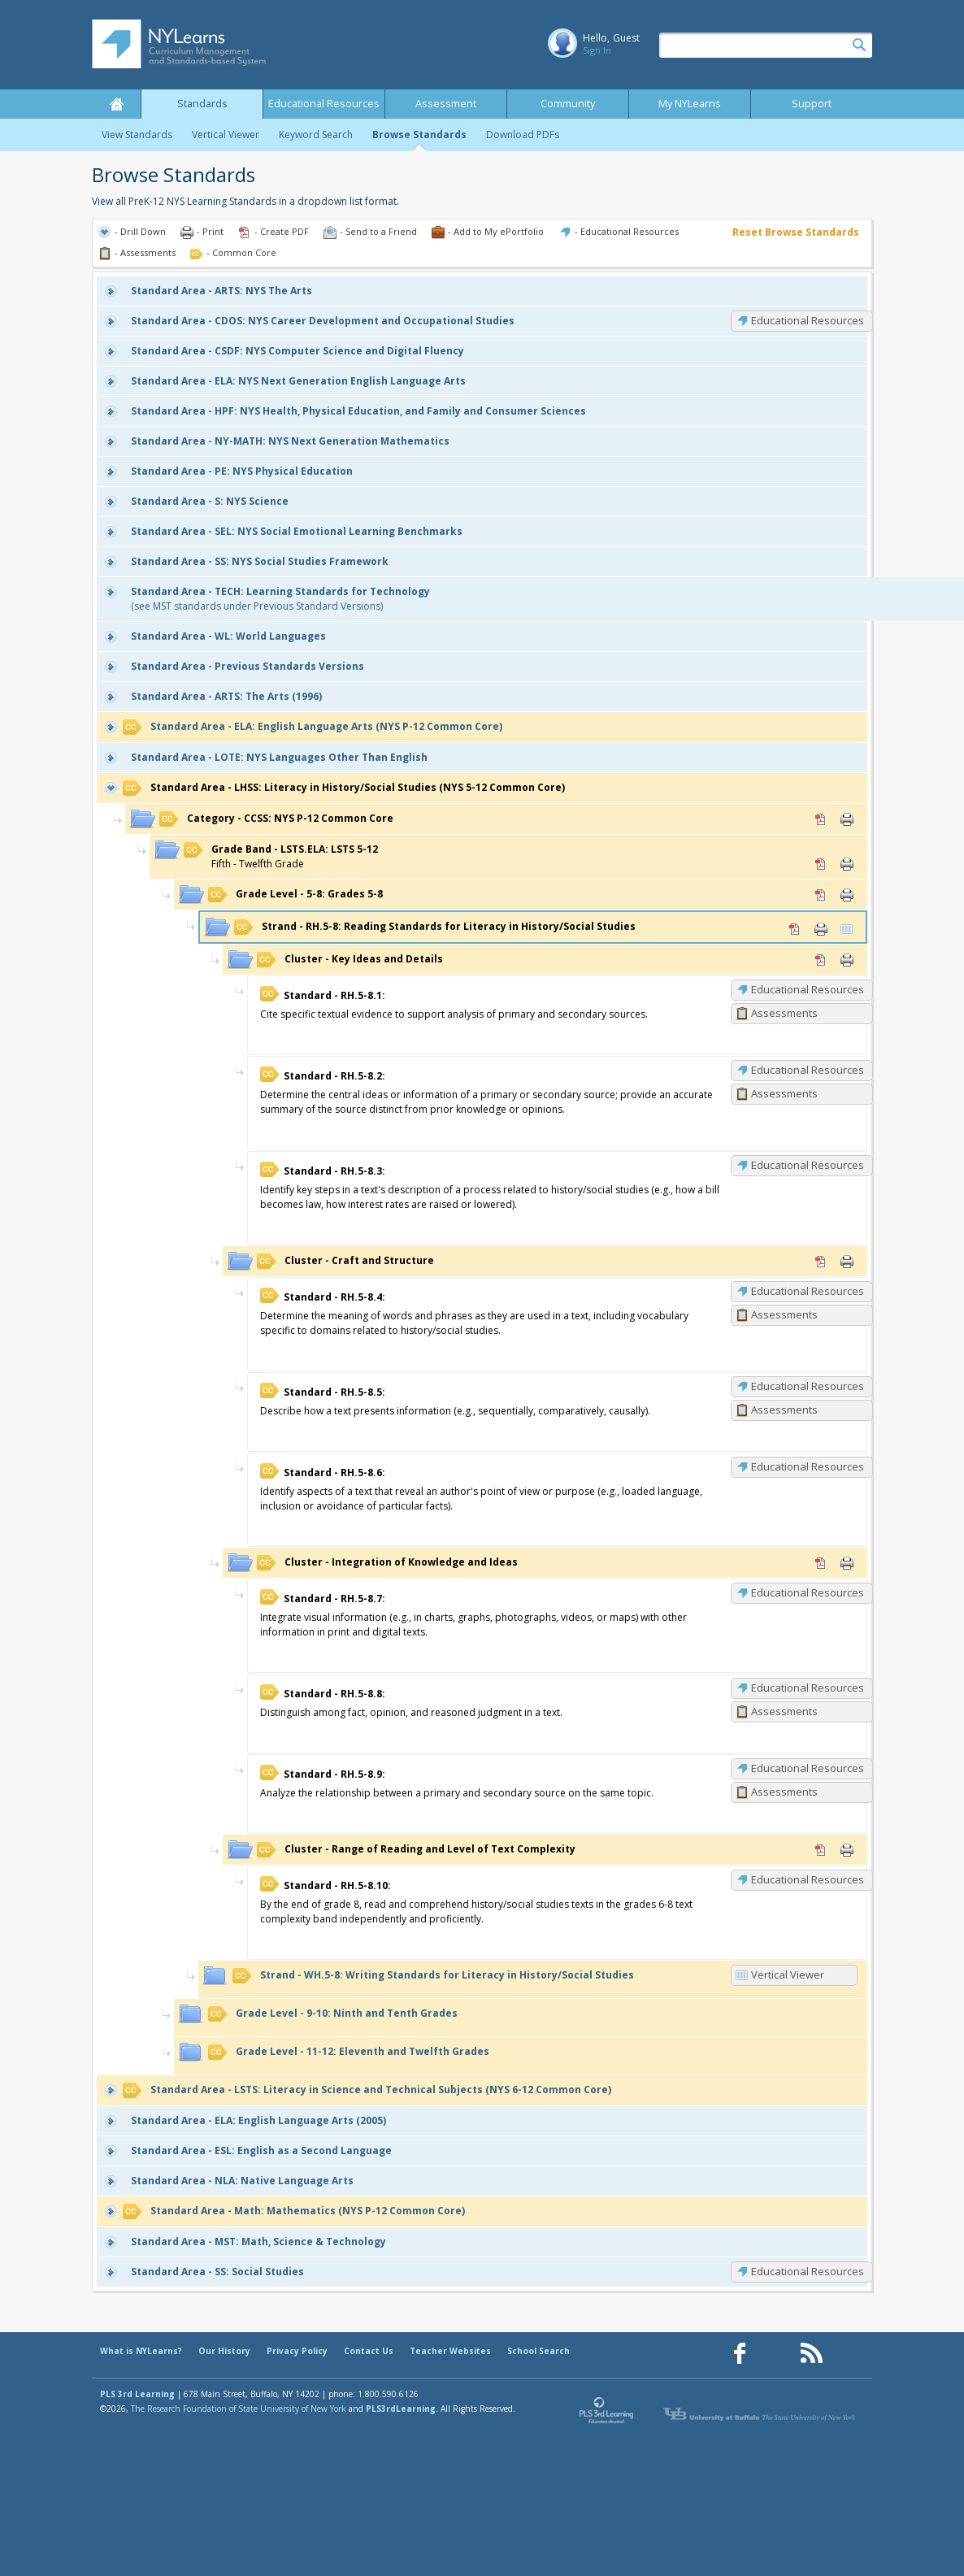  What do you see at coordinates (821, 1563) in the screenshot?
I see `PDF [PDF for Integration of Knowledge and Ideas (opens in new window)]` at bounding box center [821, 1563].